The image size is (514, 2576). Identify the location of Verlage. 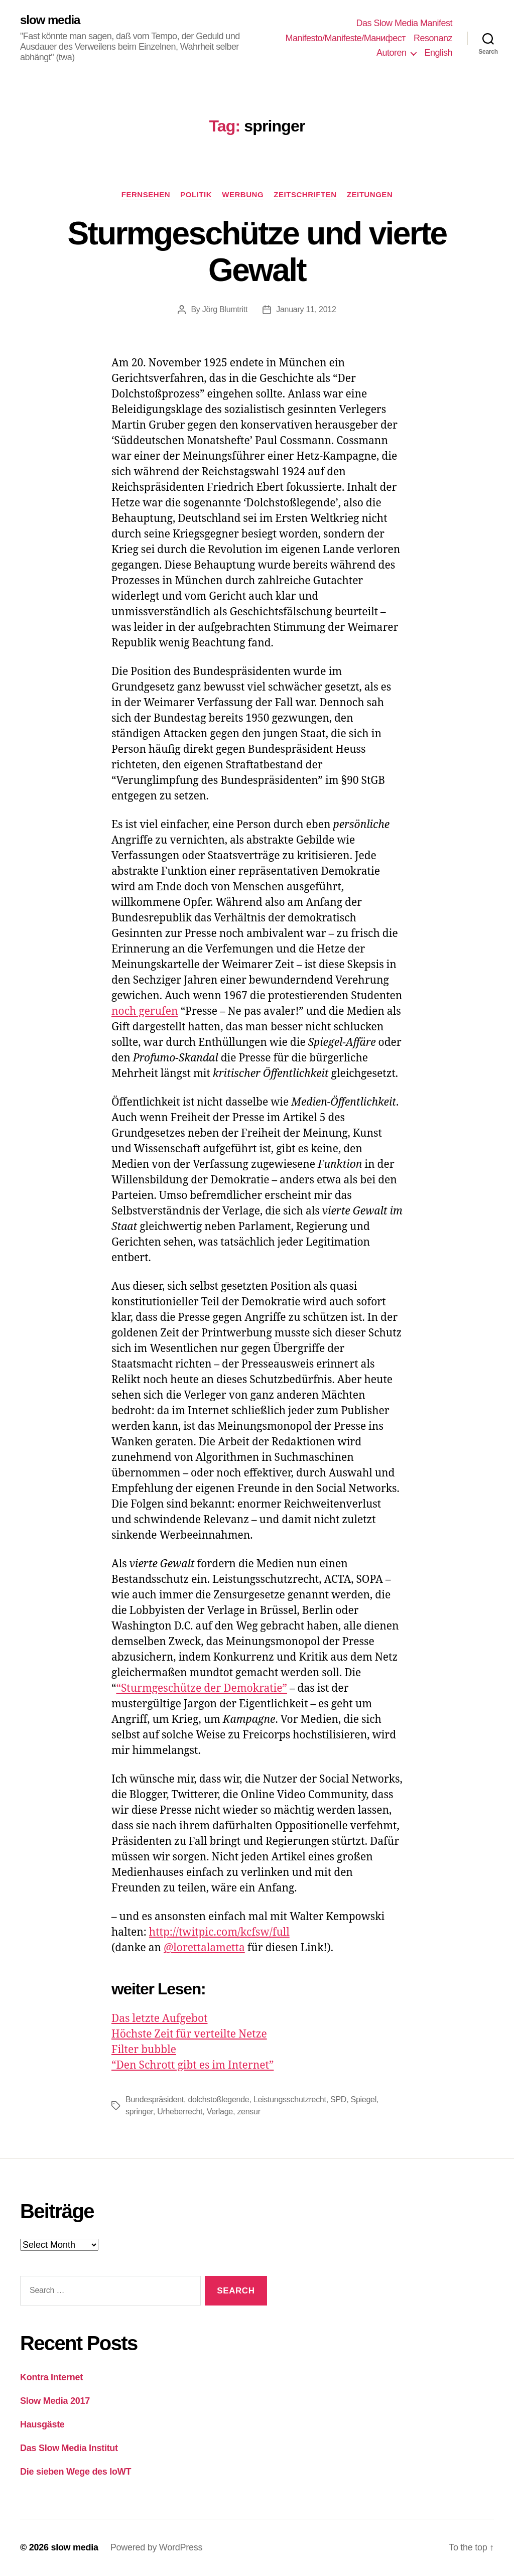
(220, 2111).